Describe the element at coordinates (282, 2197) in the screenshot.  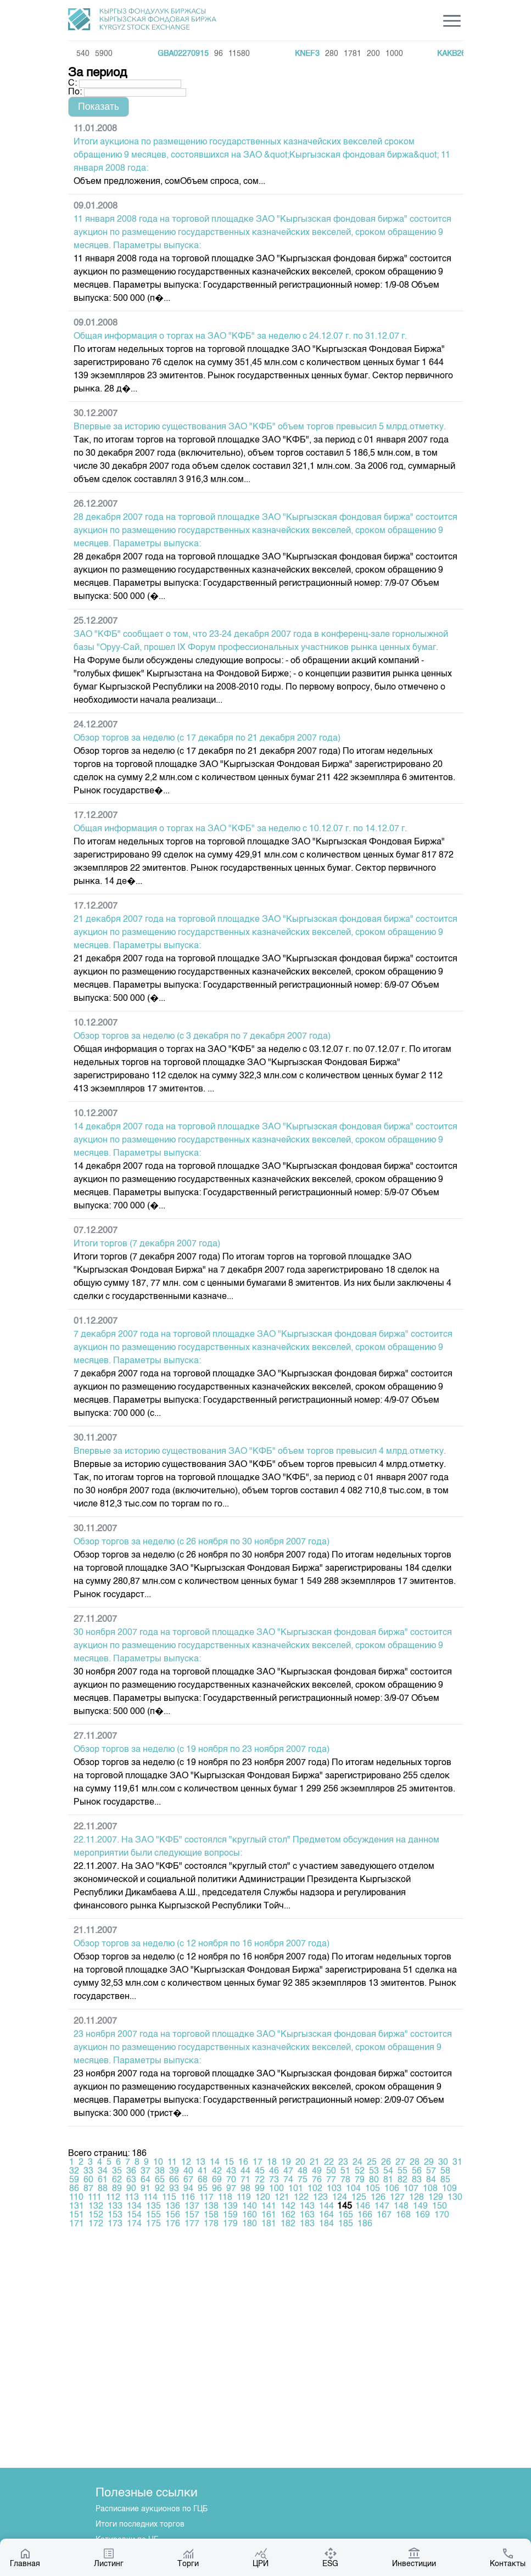
I see `121` at that location.